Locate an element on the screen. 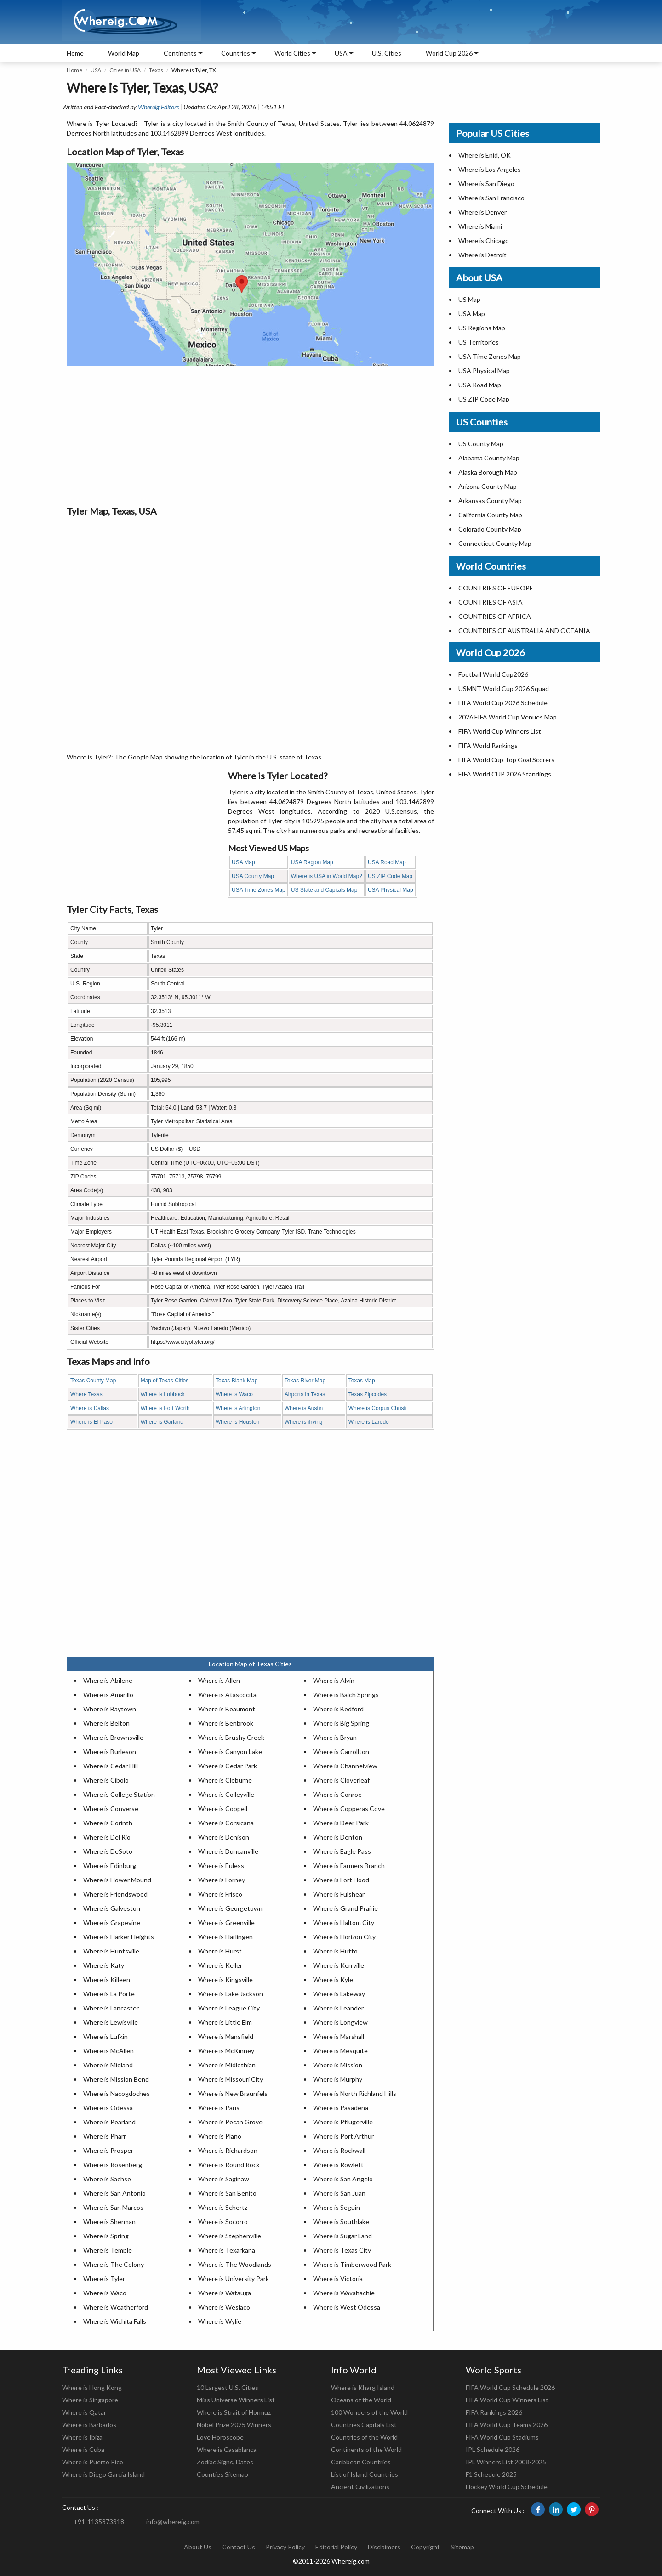 The height and width of the screenshot is (2576, 662). Where is Grand Prairie is located at coordinates (345, 1908).